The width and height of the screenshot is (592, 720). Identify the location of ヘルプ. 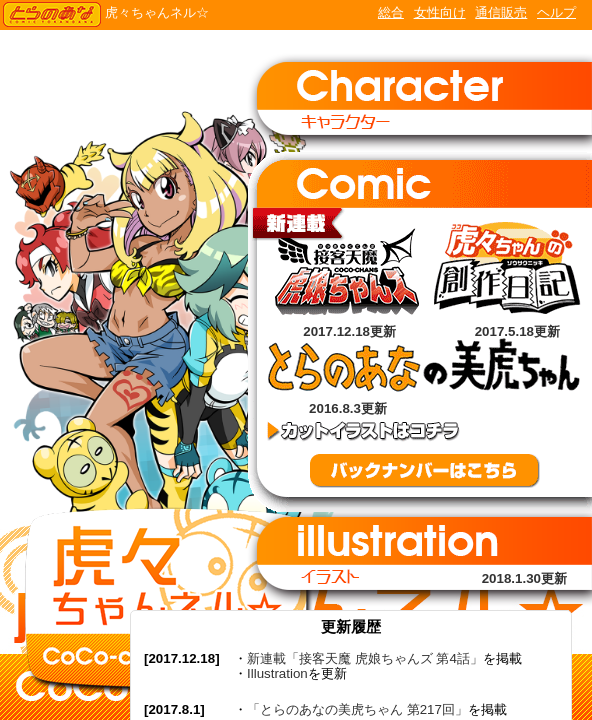
(556, 12).